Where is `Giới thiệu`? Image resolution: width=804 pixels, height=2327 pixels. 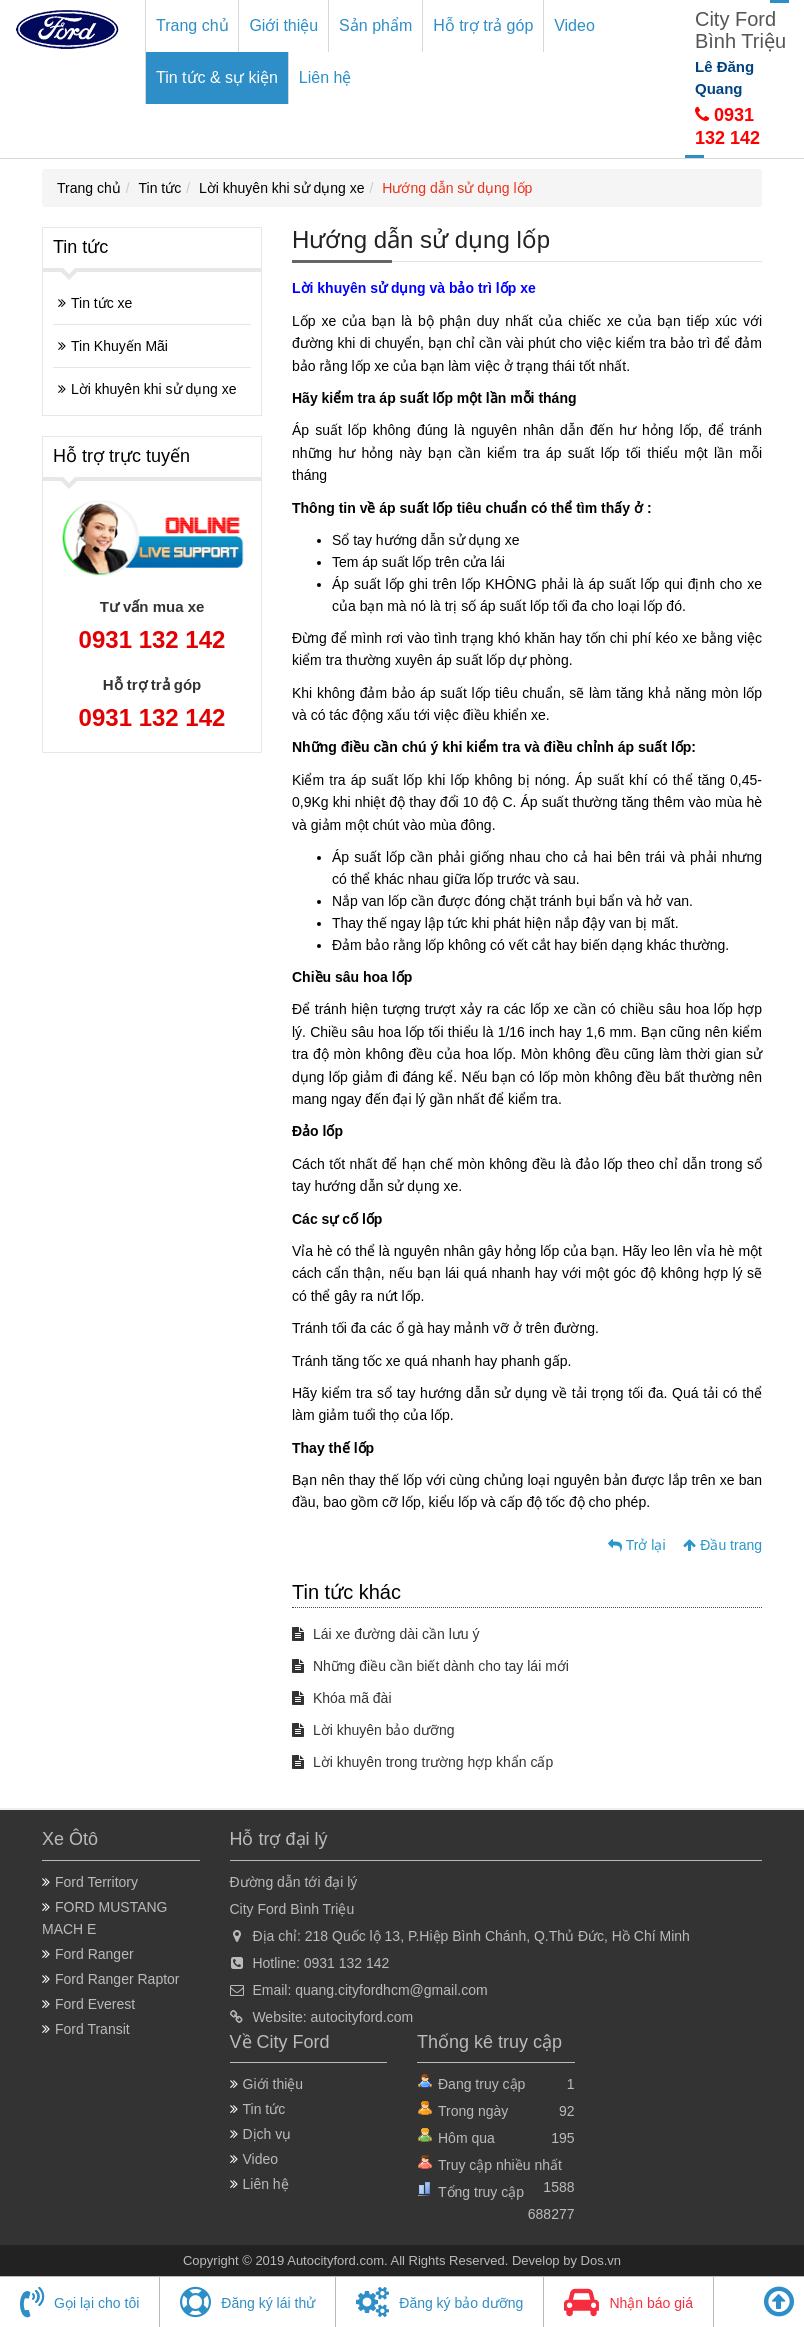 Giới thiệu is located at coordinates (283, 25).